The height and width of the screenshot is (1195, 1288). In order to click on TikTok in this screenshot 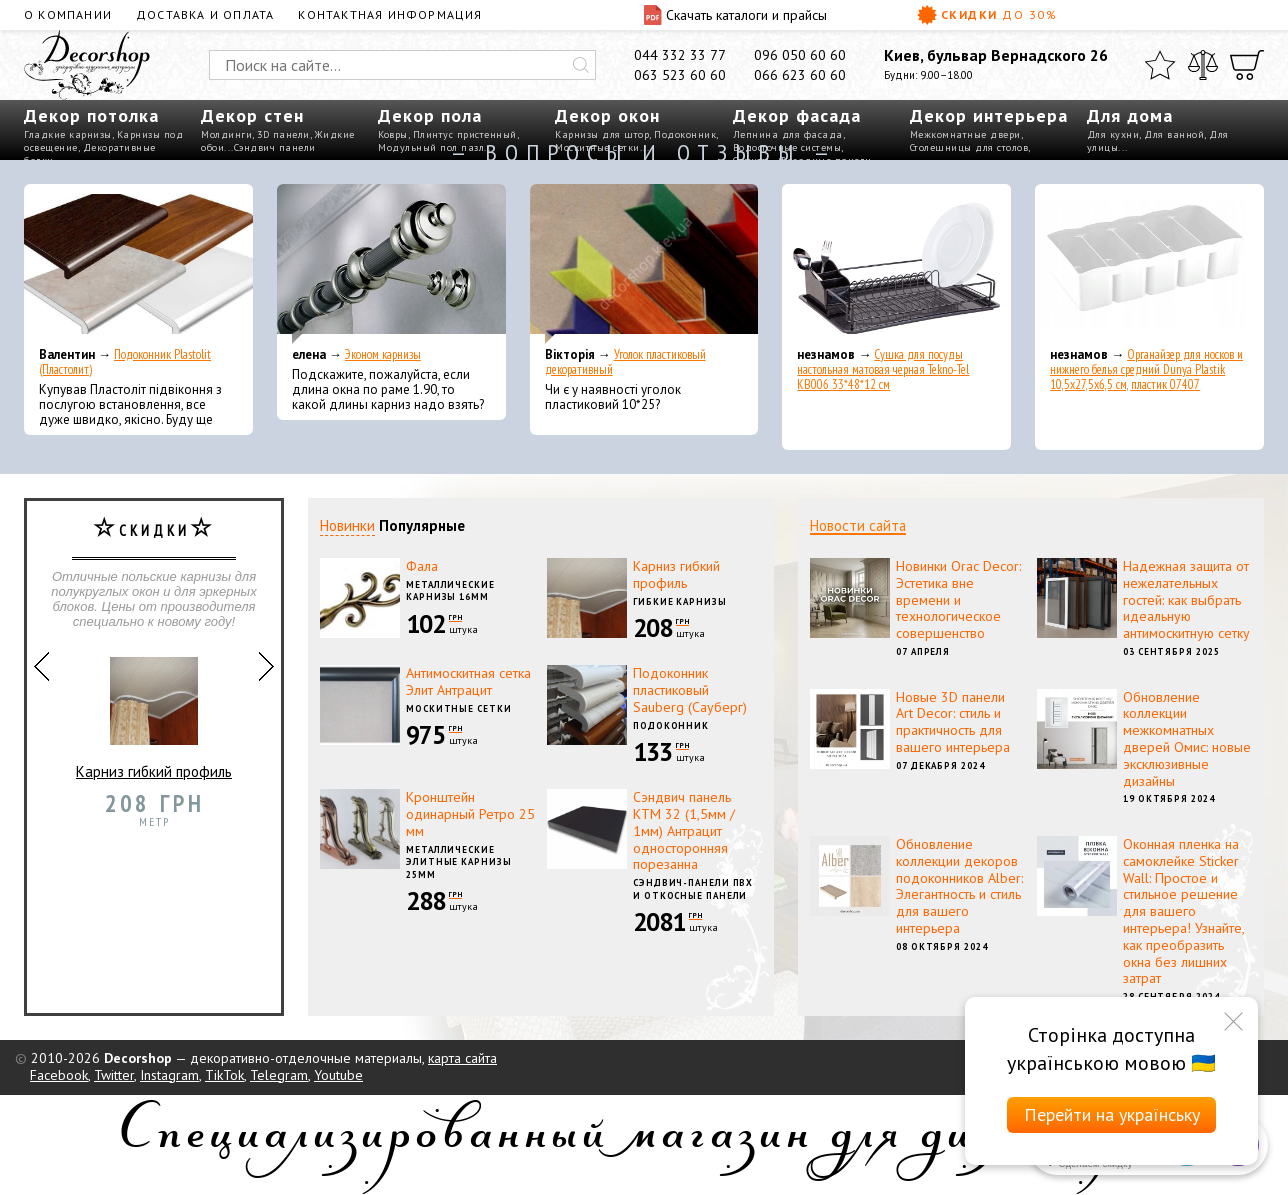, I will do `click(224, 1075)`.